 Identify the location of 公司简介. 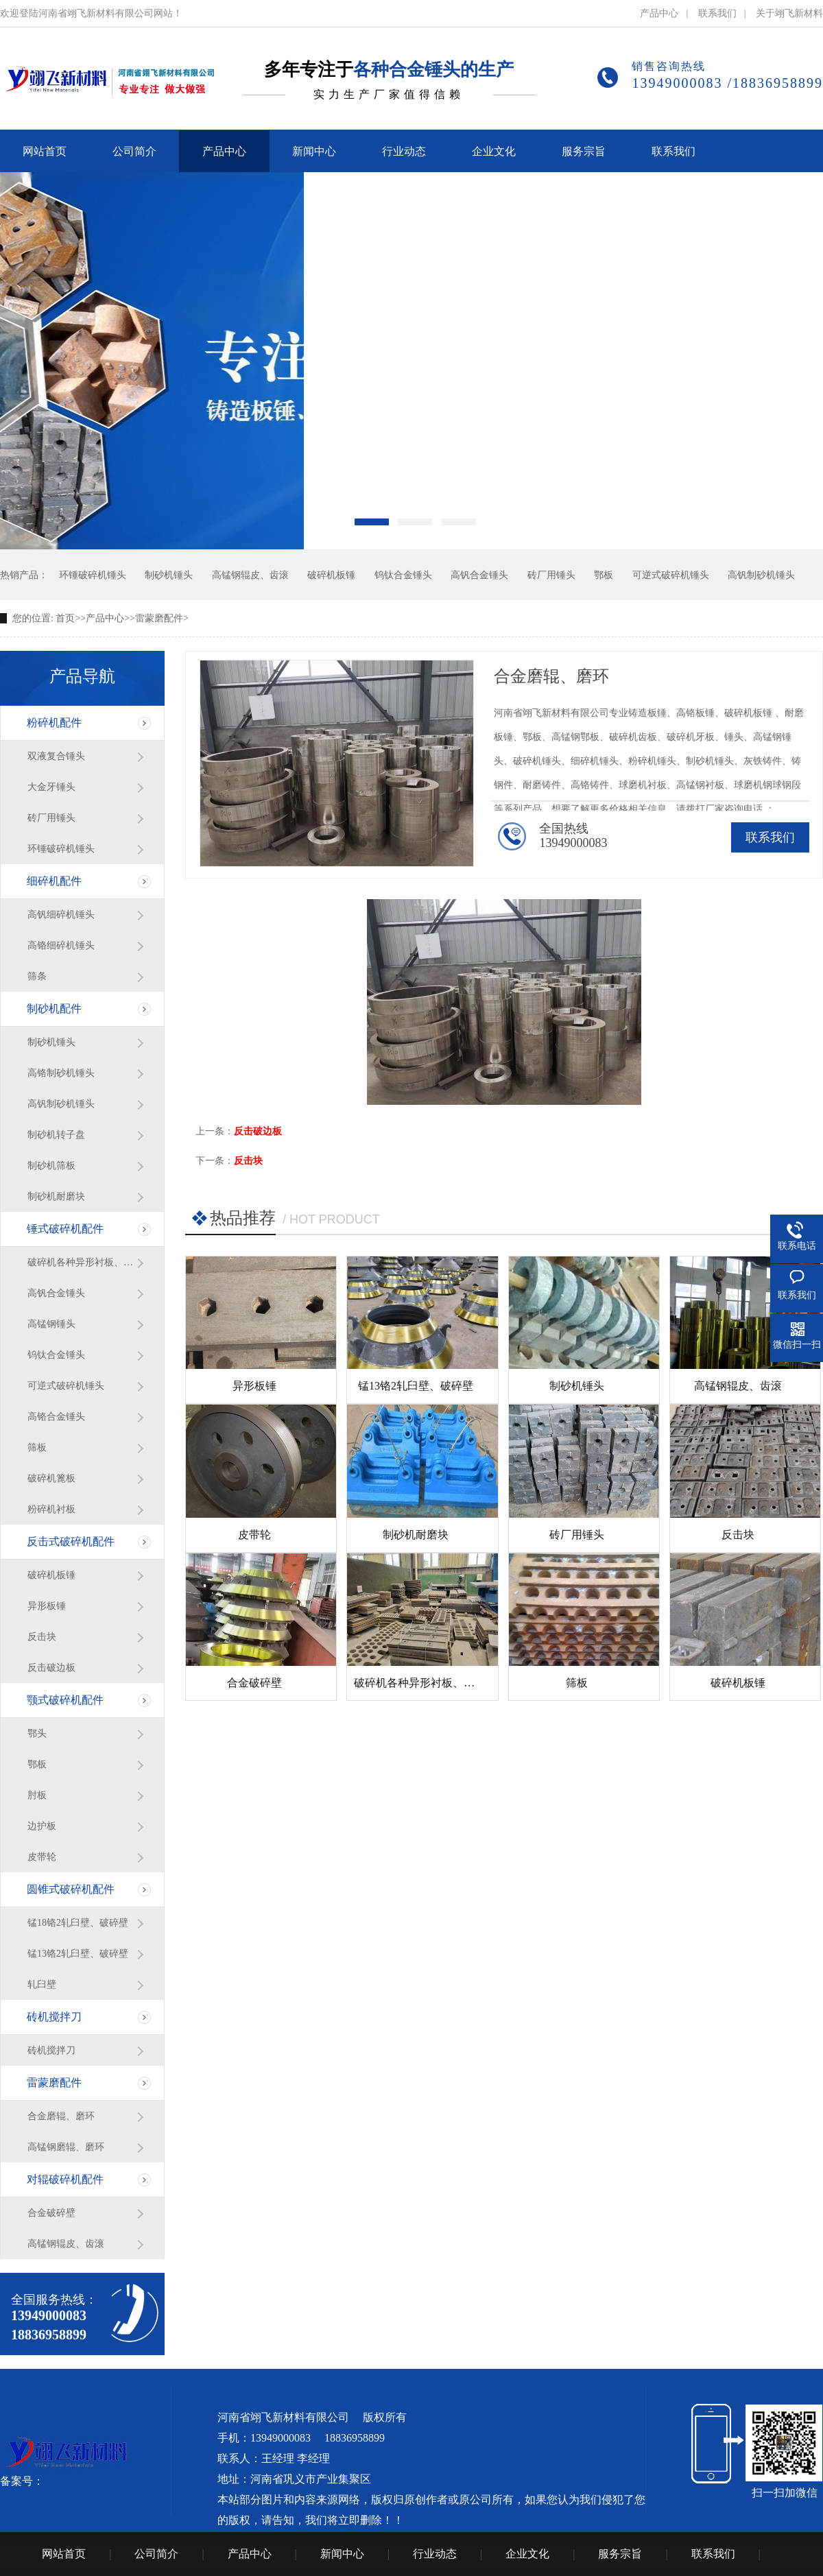
(156, 2554).